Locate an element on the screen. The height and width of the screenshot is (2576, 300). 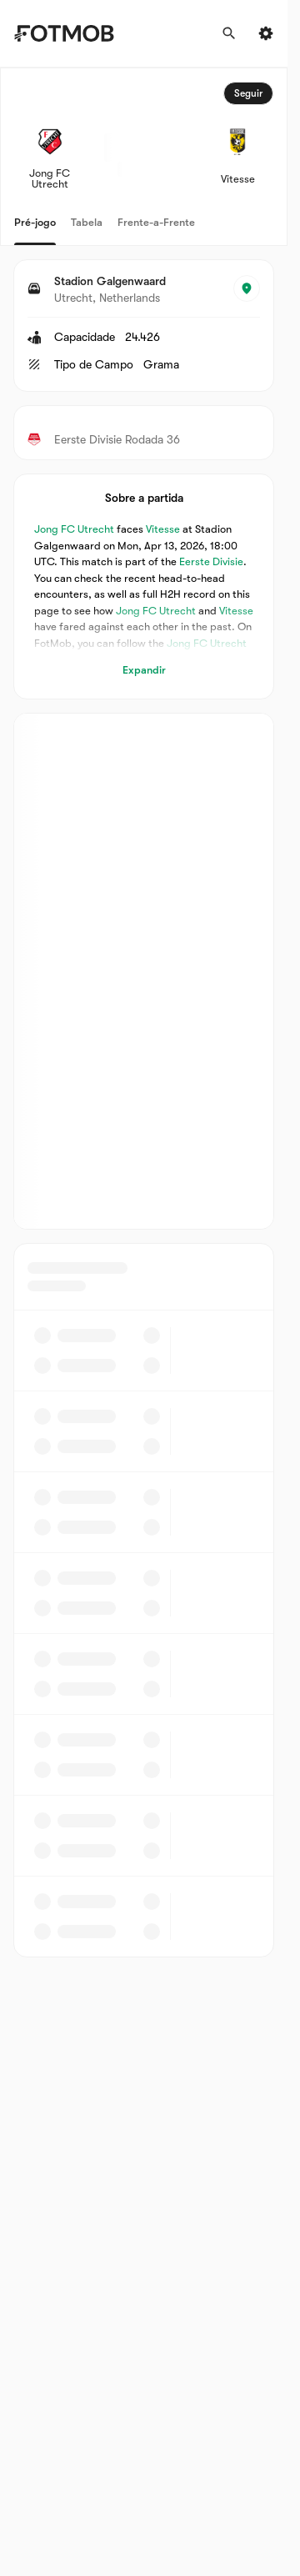
[Procurar] is located at coordinates (229, 33).